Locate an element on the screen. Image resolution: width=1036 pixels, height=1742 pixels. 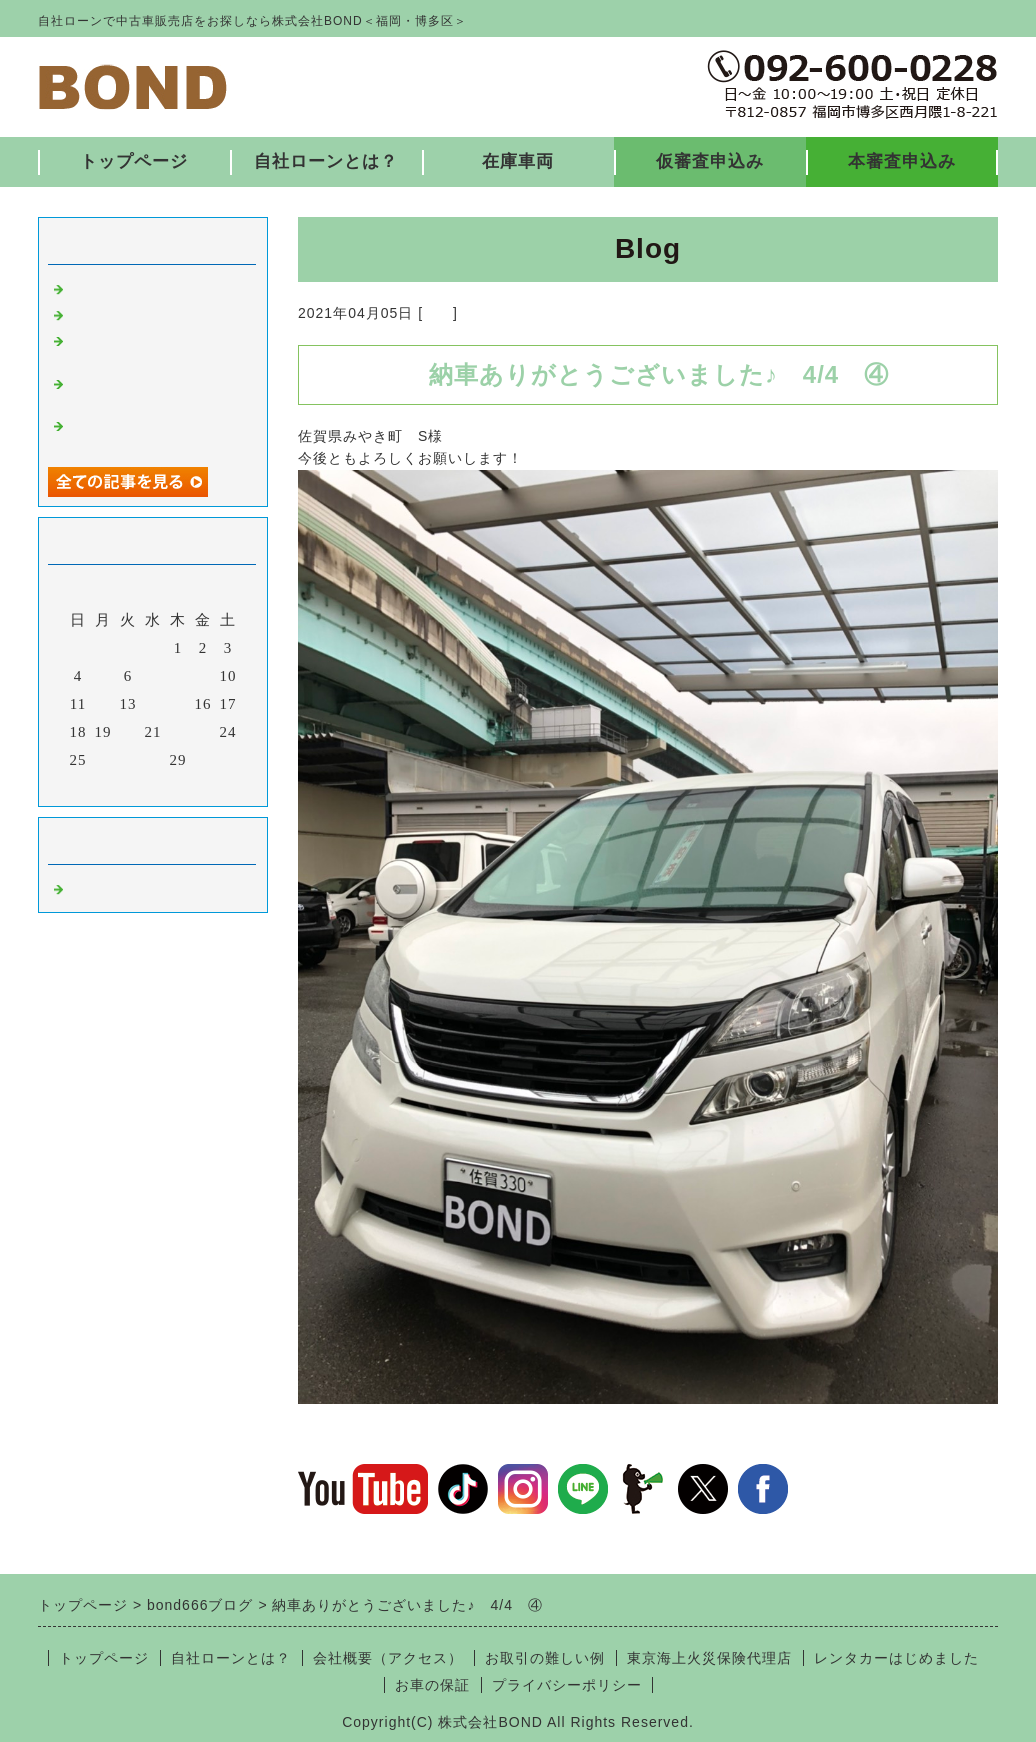
15 is located at coordinates (178, 704).